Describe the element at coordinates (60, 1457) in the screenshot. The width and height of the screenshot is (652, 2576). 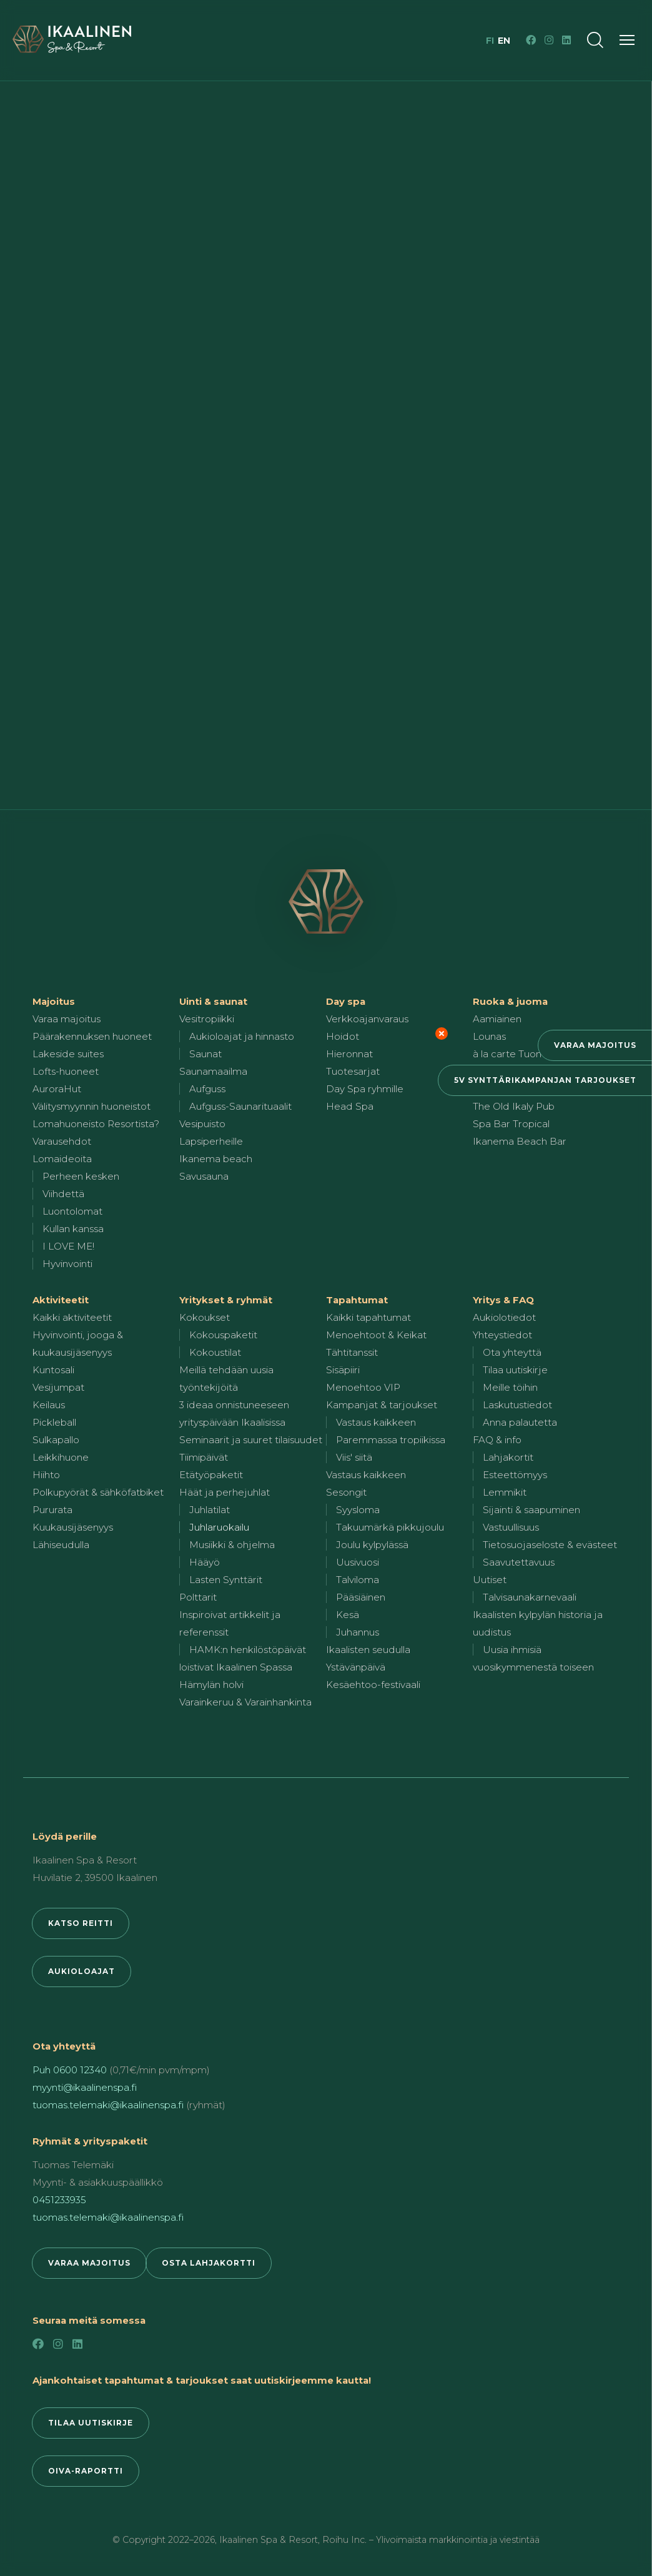
I see `Leikkihuone` at that location.